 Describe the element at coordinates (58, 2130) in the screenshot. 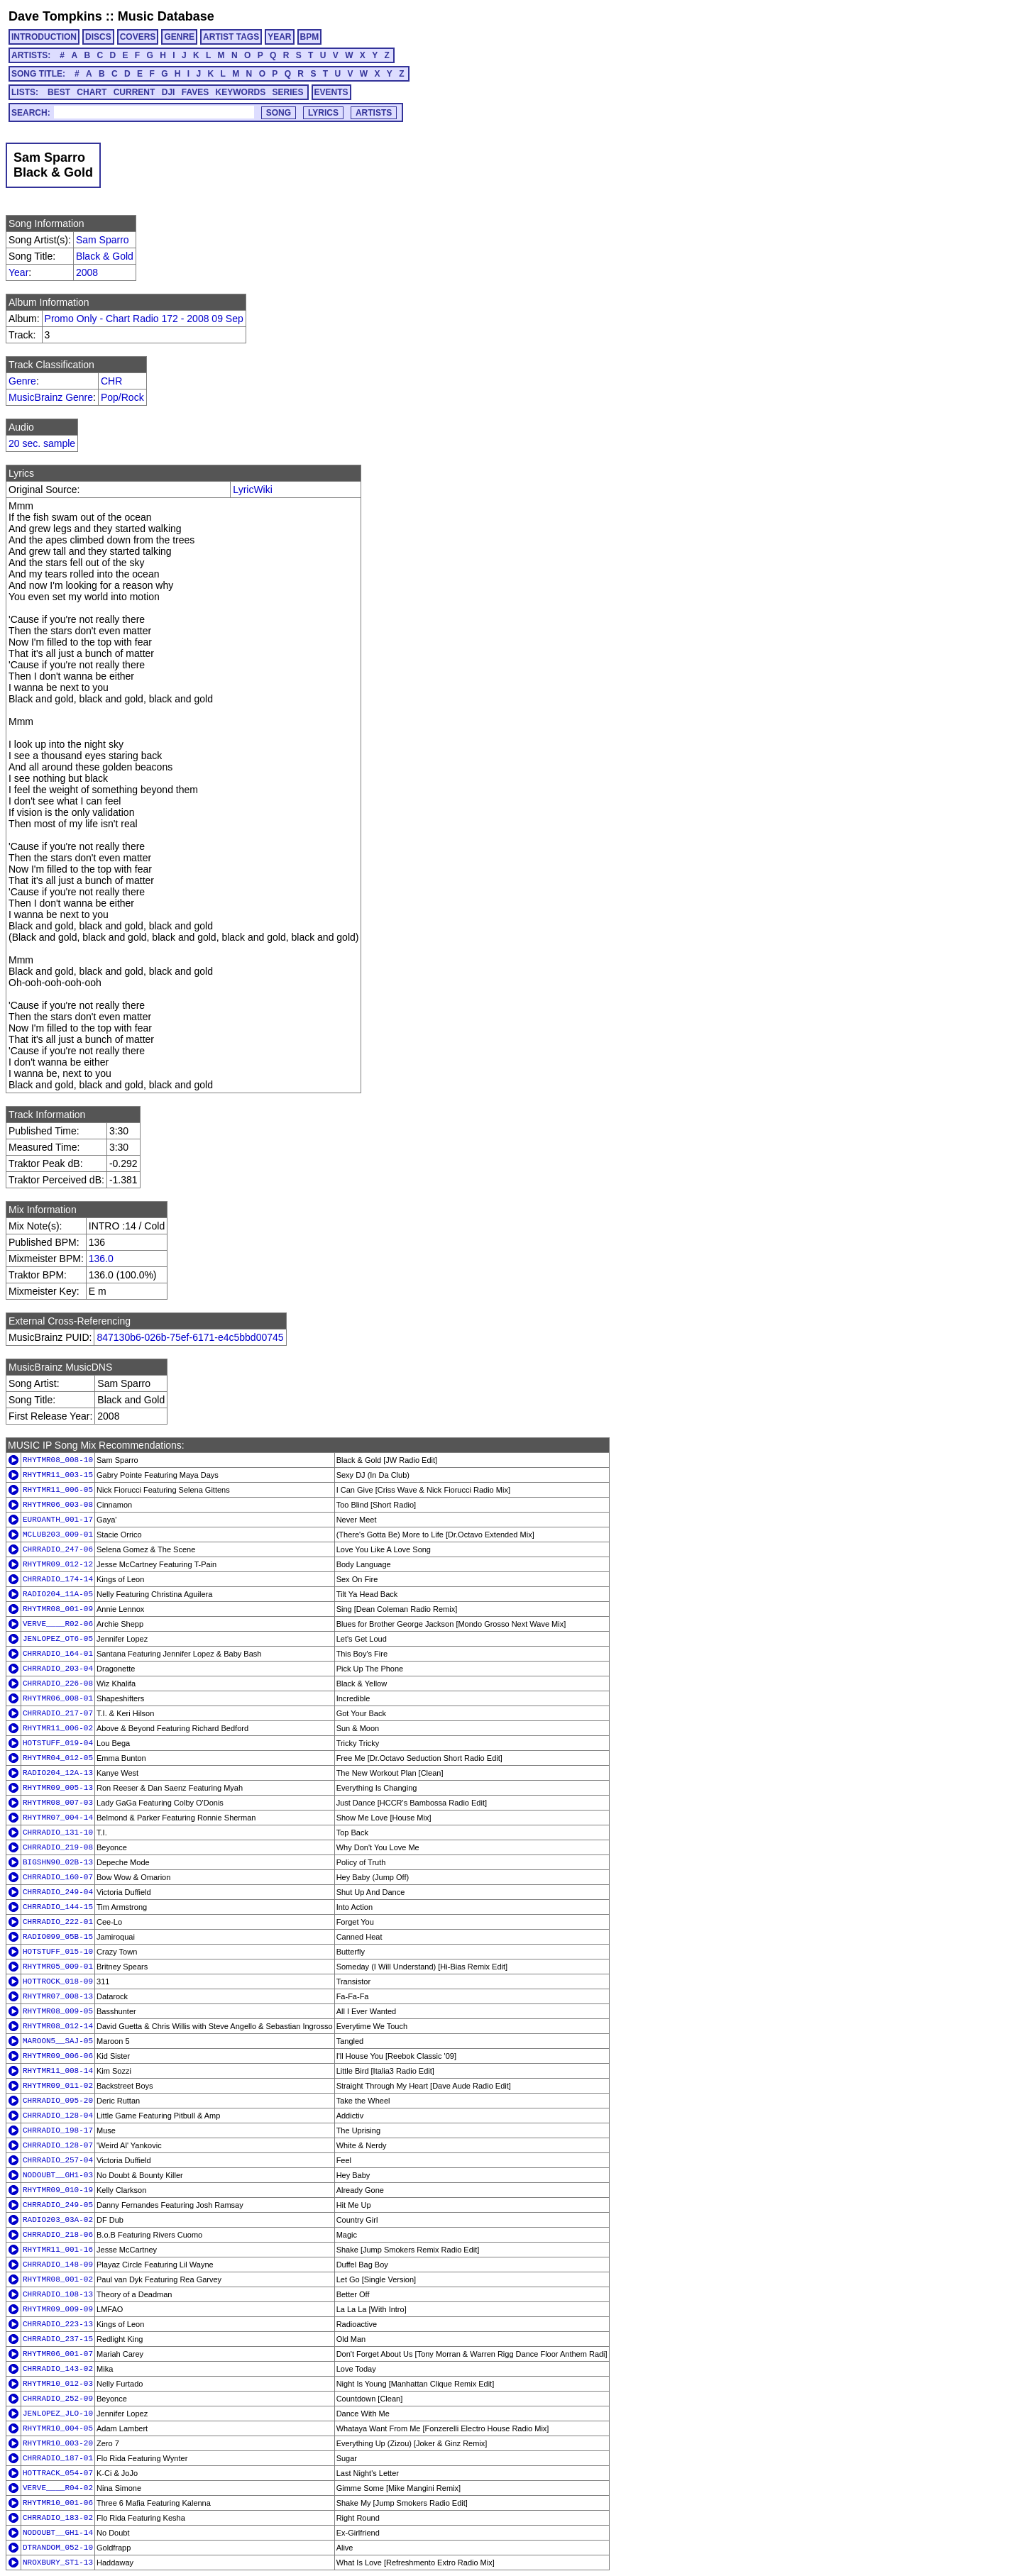

I see `CHRRADIO_198-17` at that location.